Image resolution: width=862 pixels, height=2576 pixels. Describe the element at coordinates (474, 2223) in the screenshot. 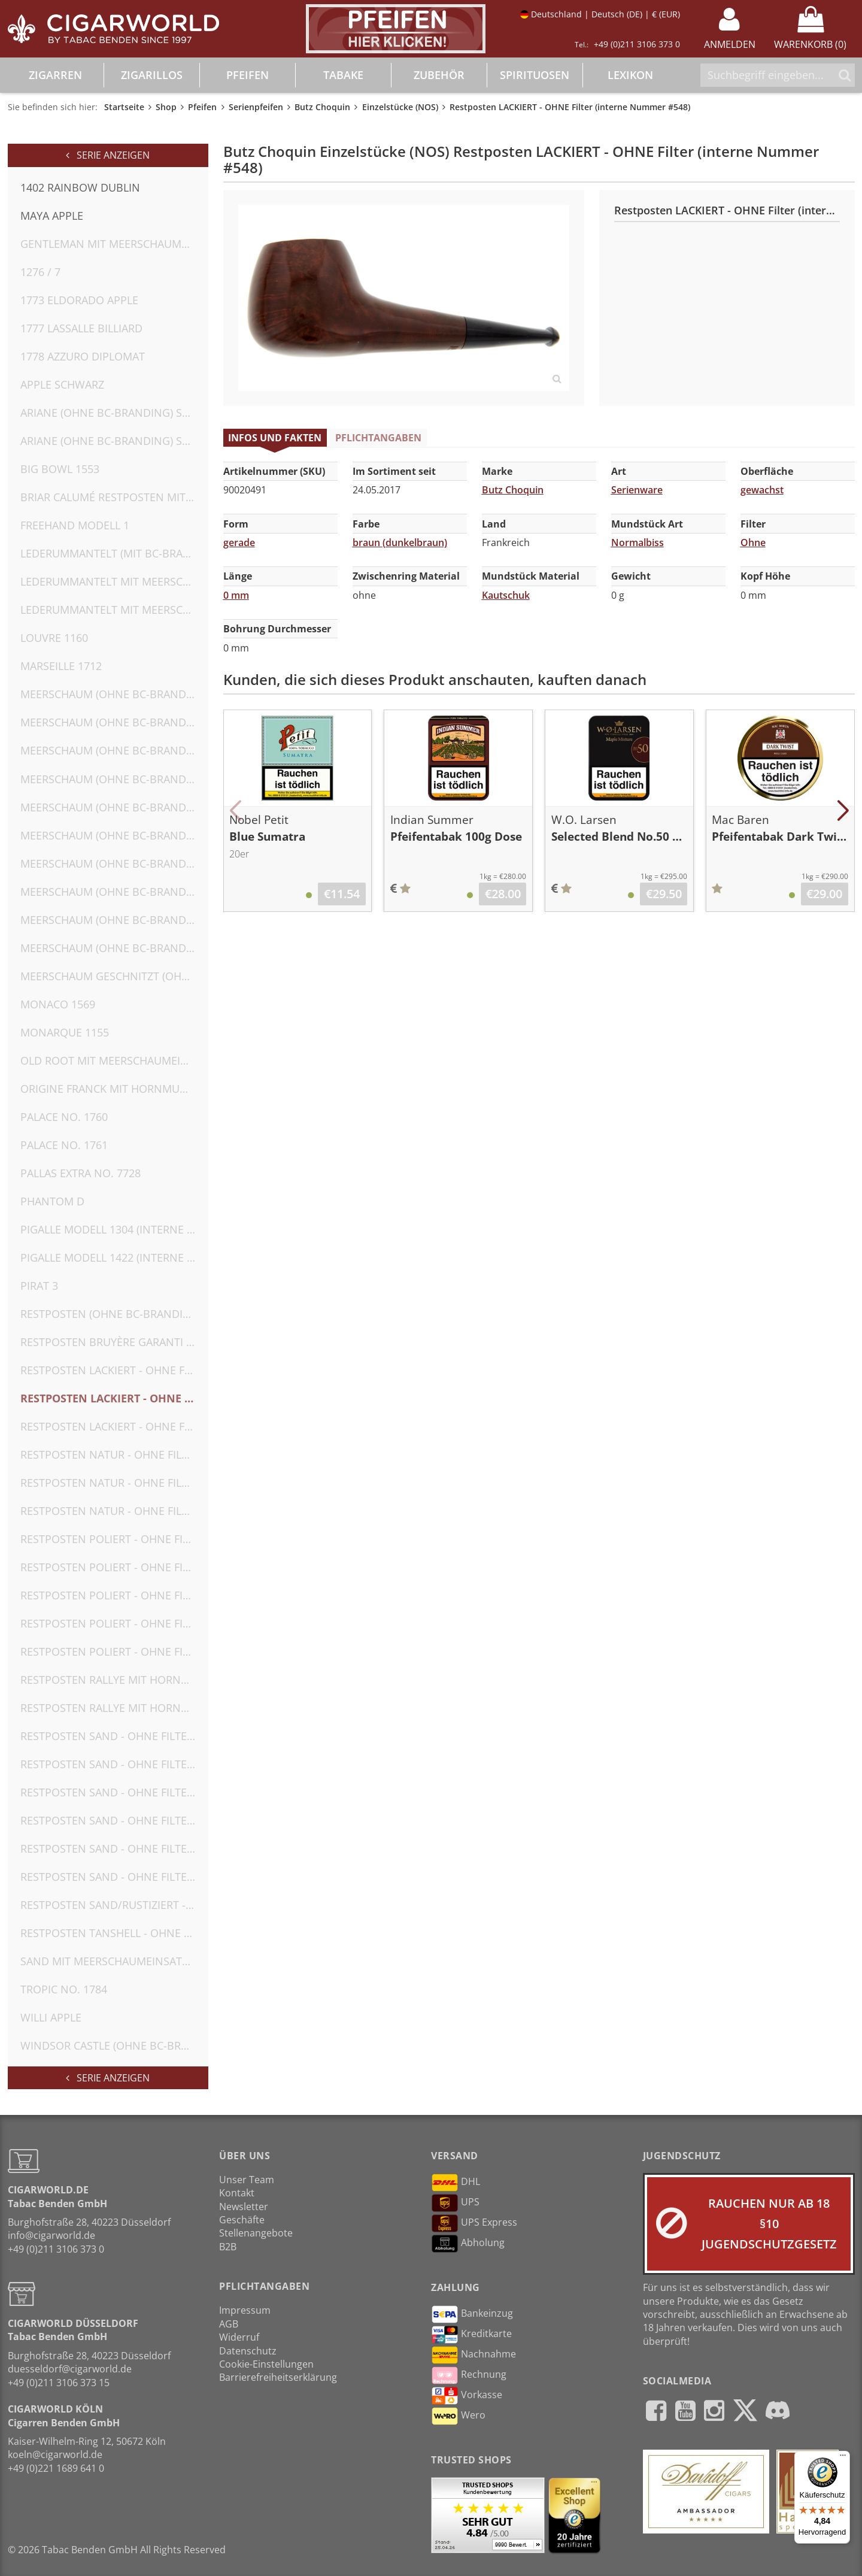

I see `UPS Express` at that location.